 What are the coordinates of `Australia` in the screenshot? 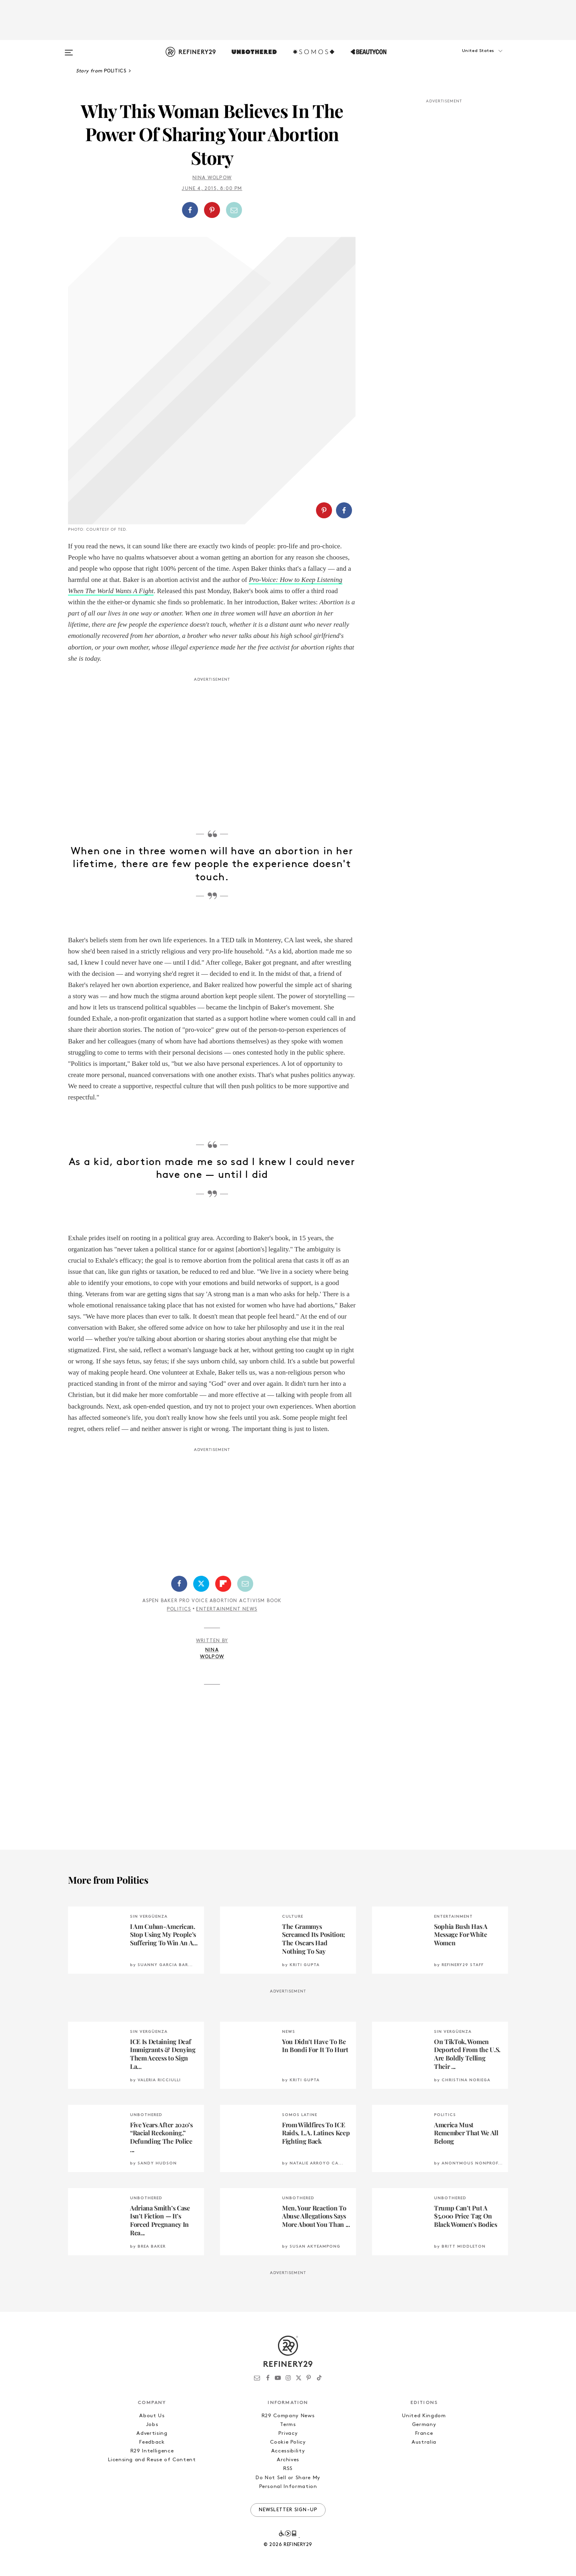 It's located at (424, 2442).